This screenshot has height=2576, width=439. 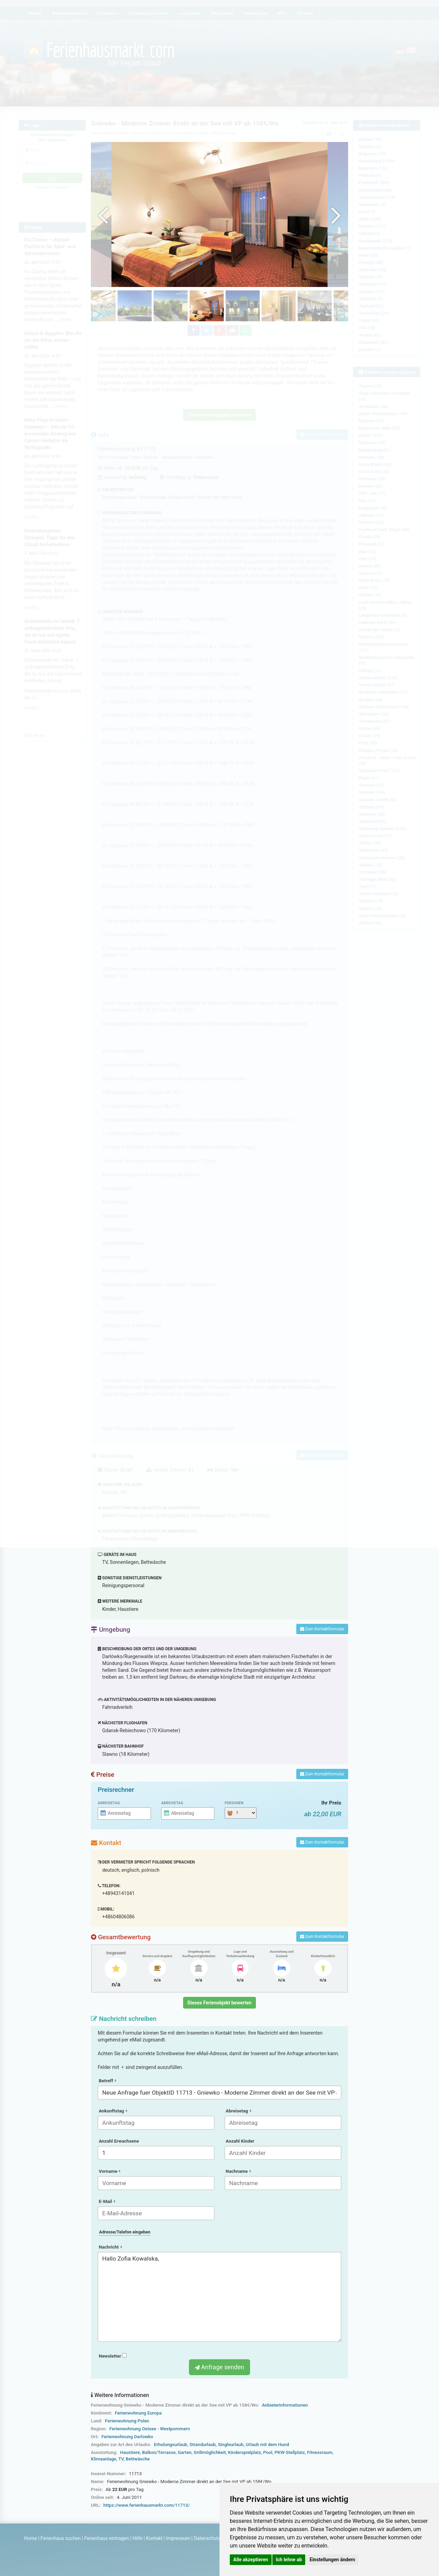 I want to click on Erholungsurlaub, so click(x=170, y=2444).